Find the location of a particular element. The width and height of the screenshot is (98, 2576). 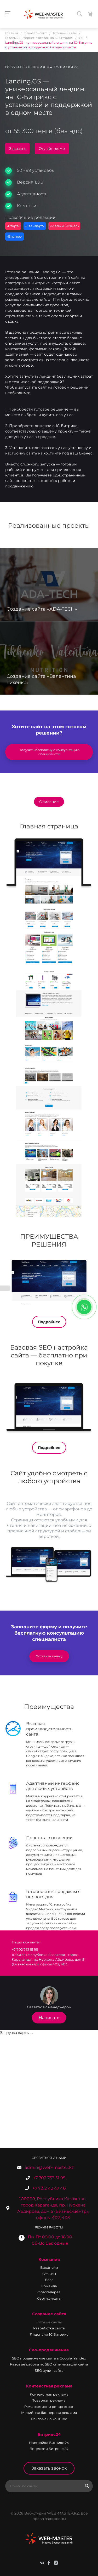

admin@web-master.kz is located at coordinates (49, 2167).